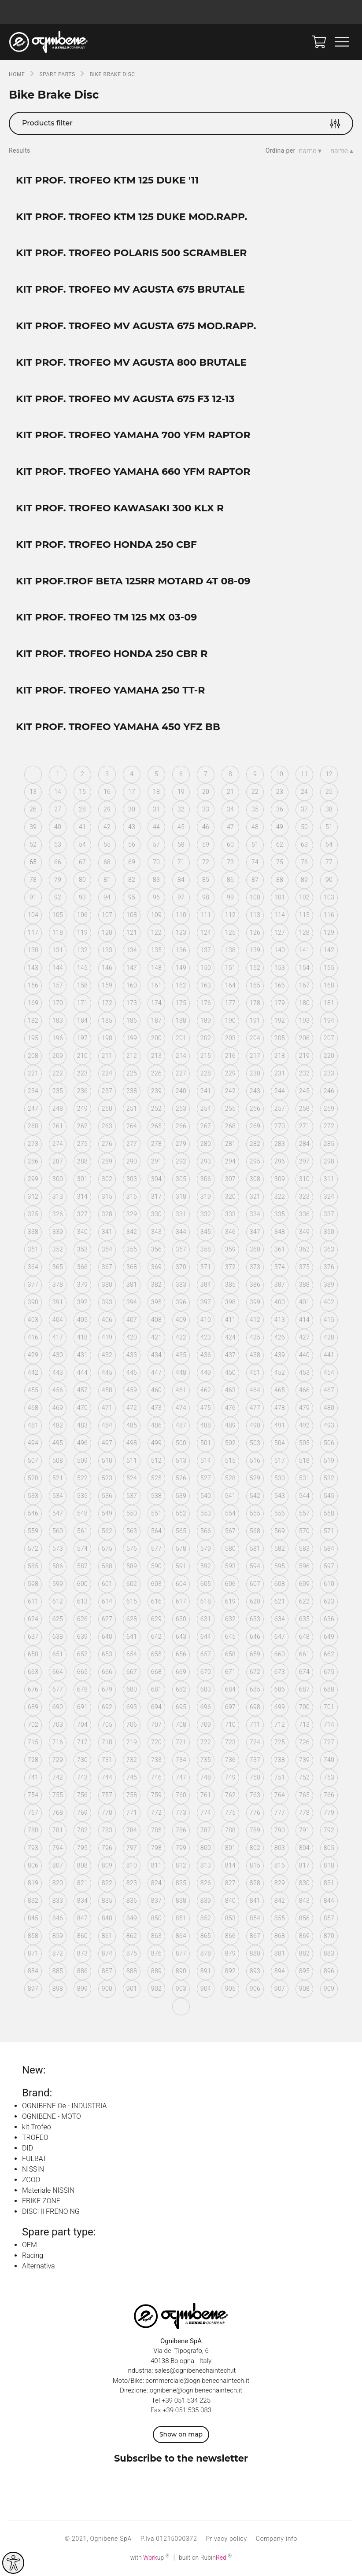  What do you see at coordinates (304, 1548) in the screenshot?
I see `583` at bounding box center [304, 1548].